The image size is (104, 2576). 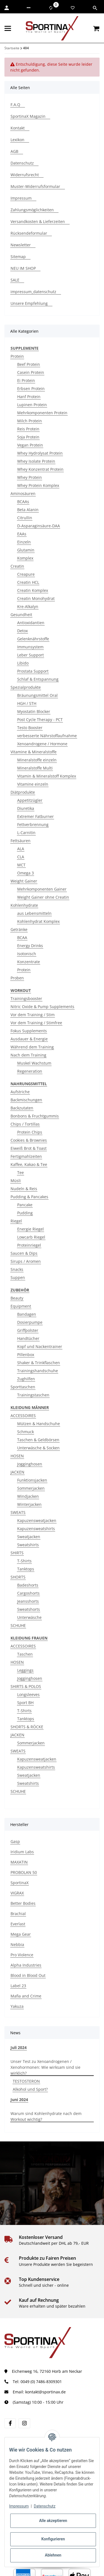 I want to click on [Menü ausklappbar], so click(x=7, y=28).